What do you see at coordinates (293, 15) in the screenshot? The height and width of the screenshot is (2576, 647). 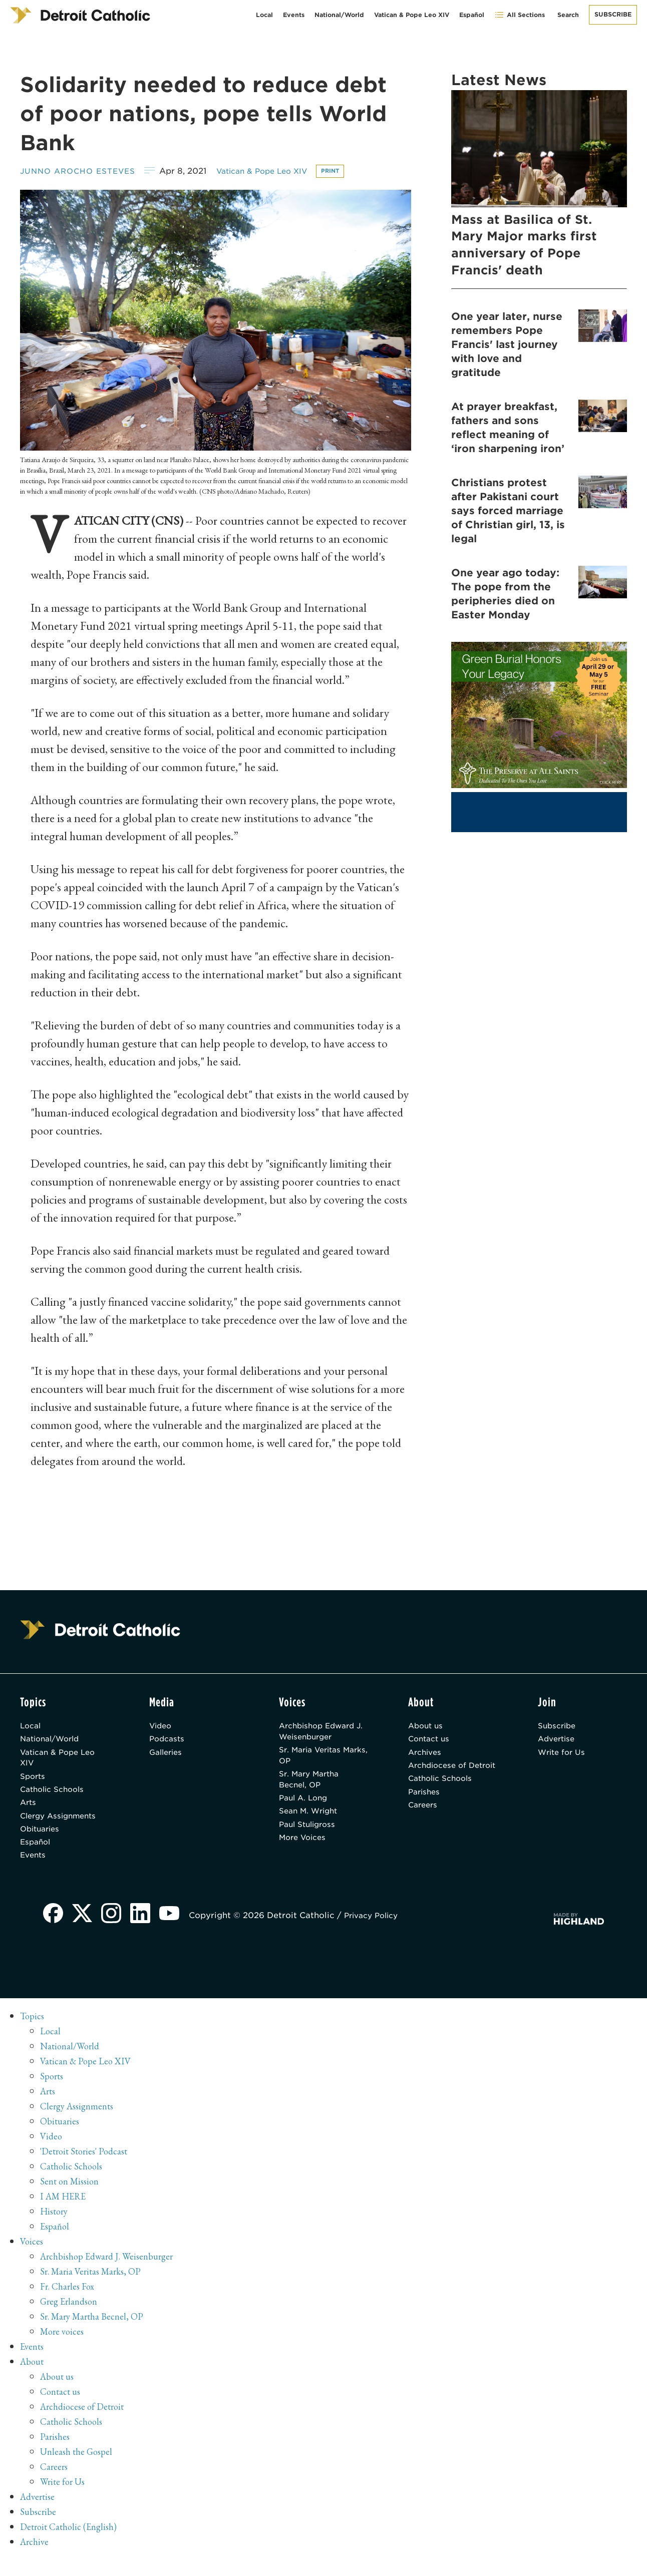 I see `Events` at bounding box center [293, 15].